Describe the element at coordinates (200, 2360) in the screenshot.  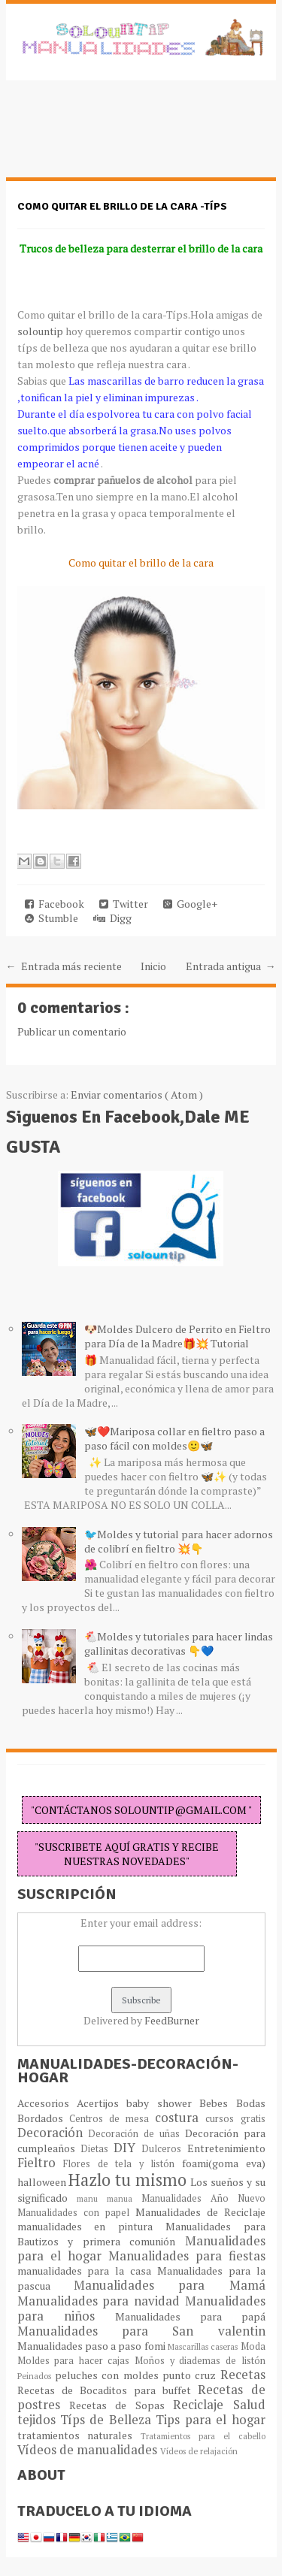
I see `Moños y diademas de listón` at that location.